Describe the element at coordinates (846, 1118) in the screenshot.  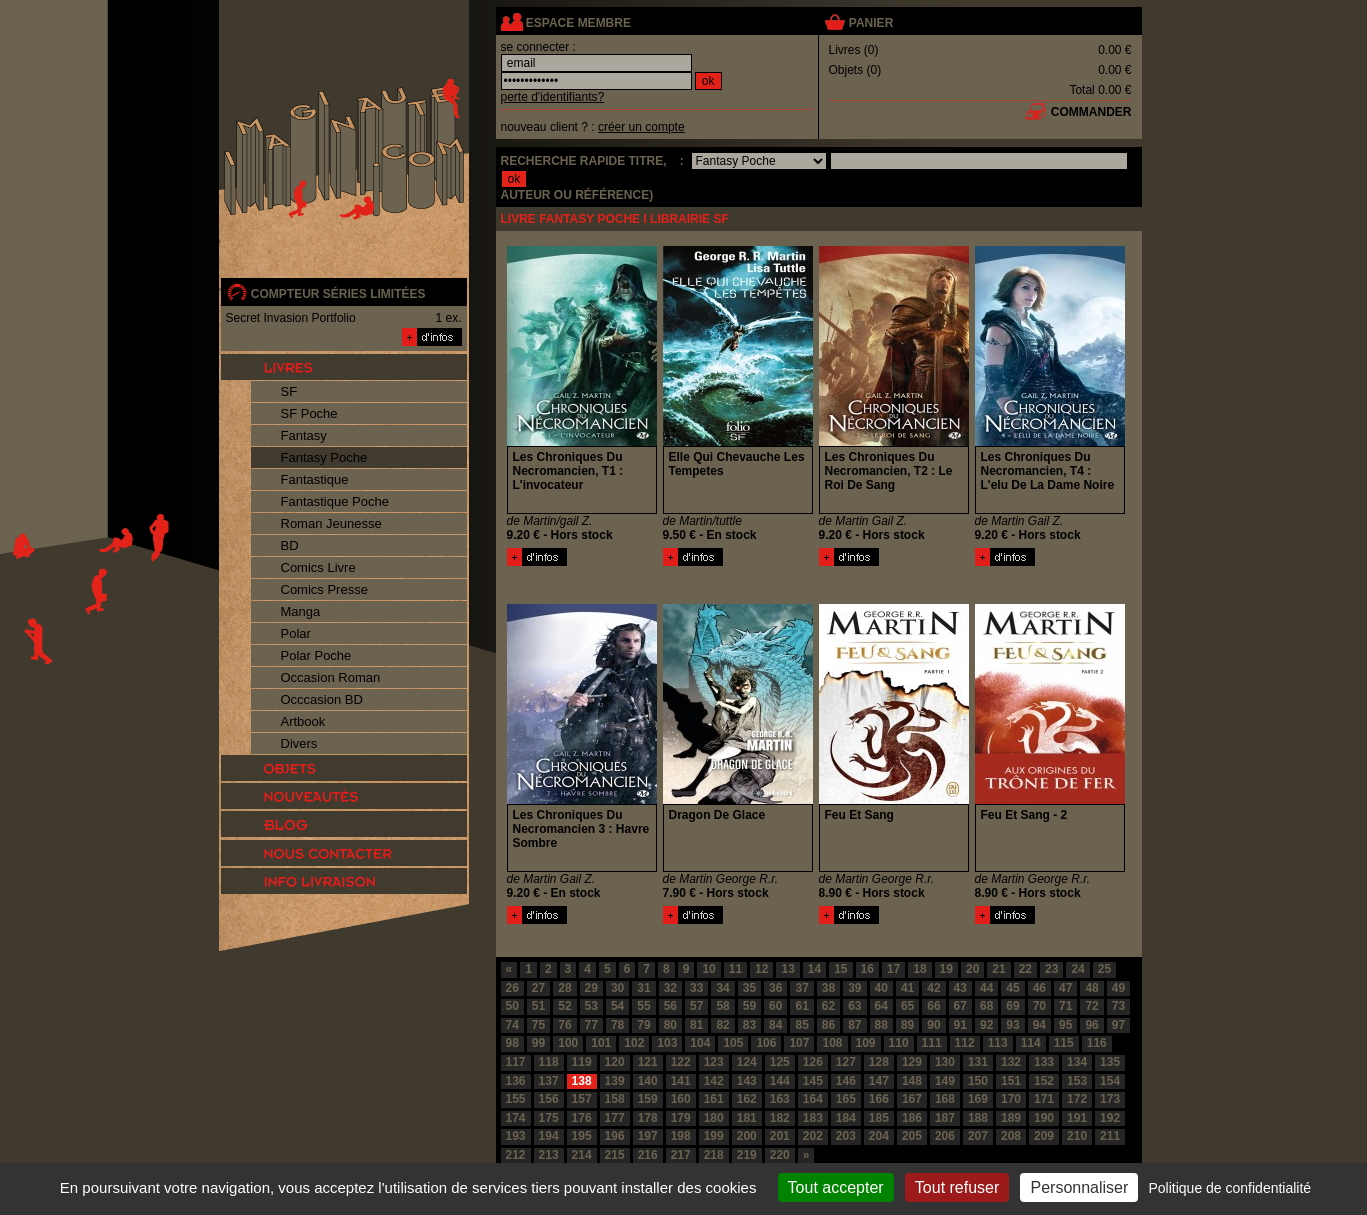
I see `184` at that location.